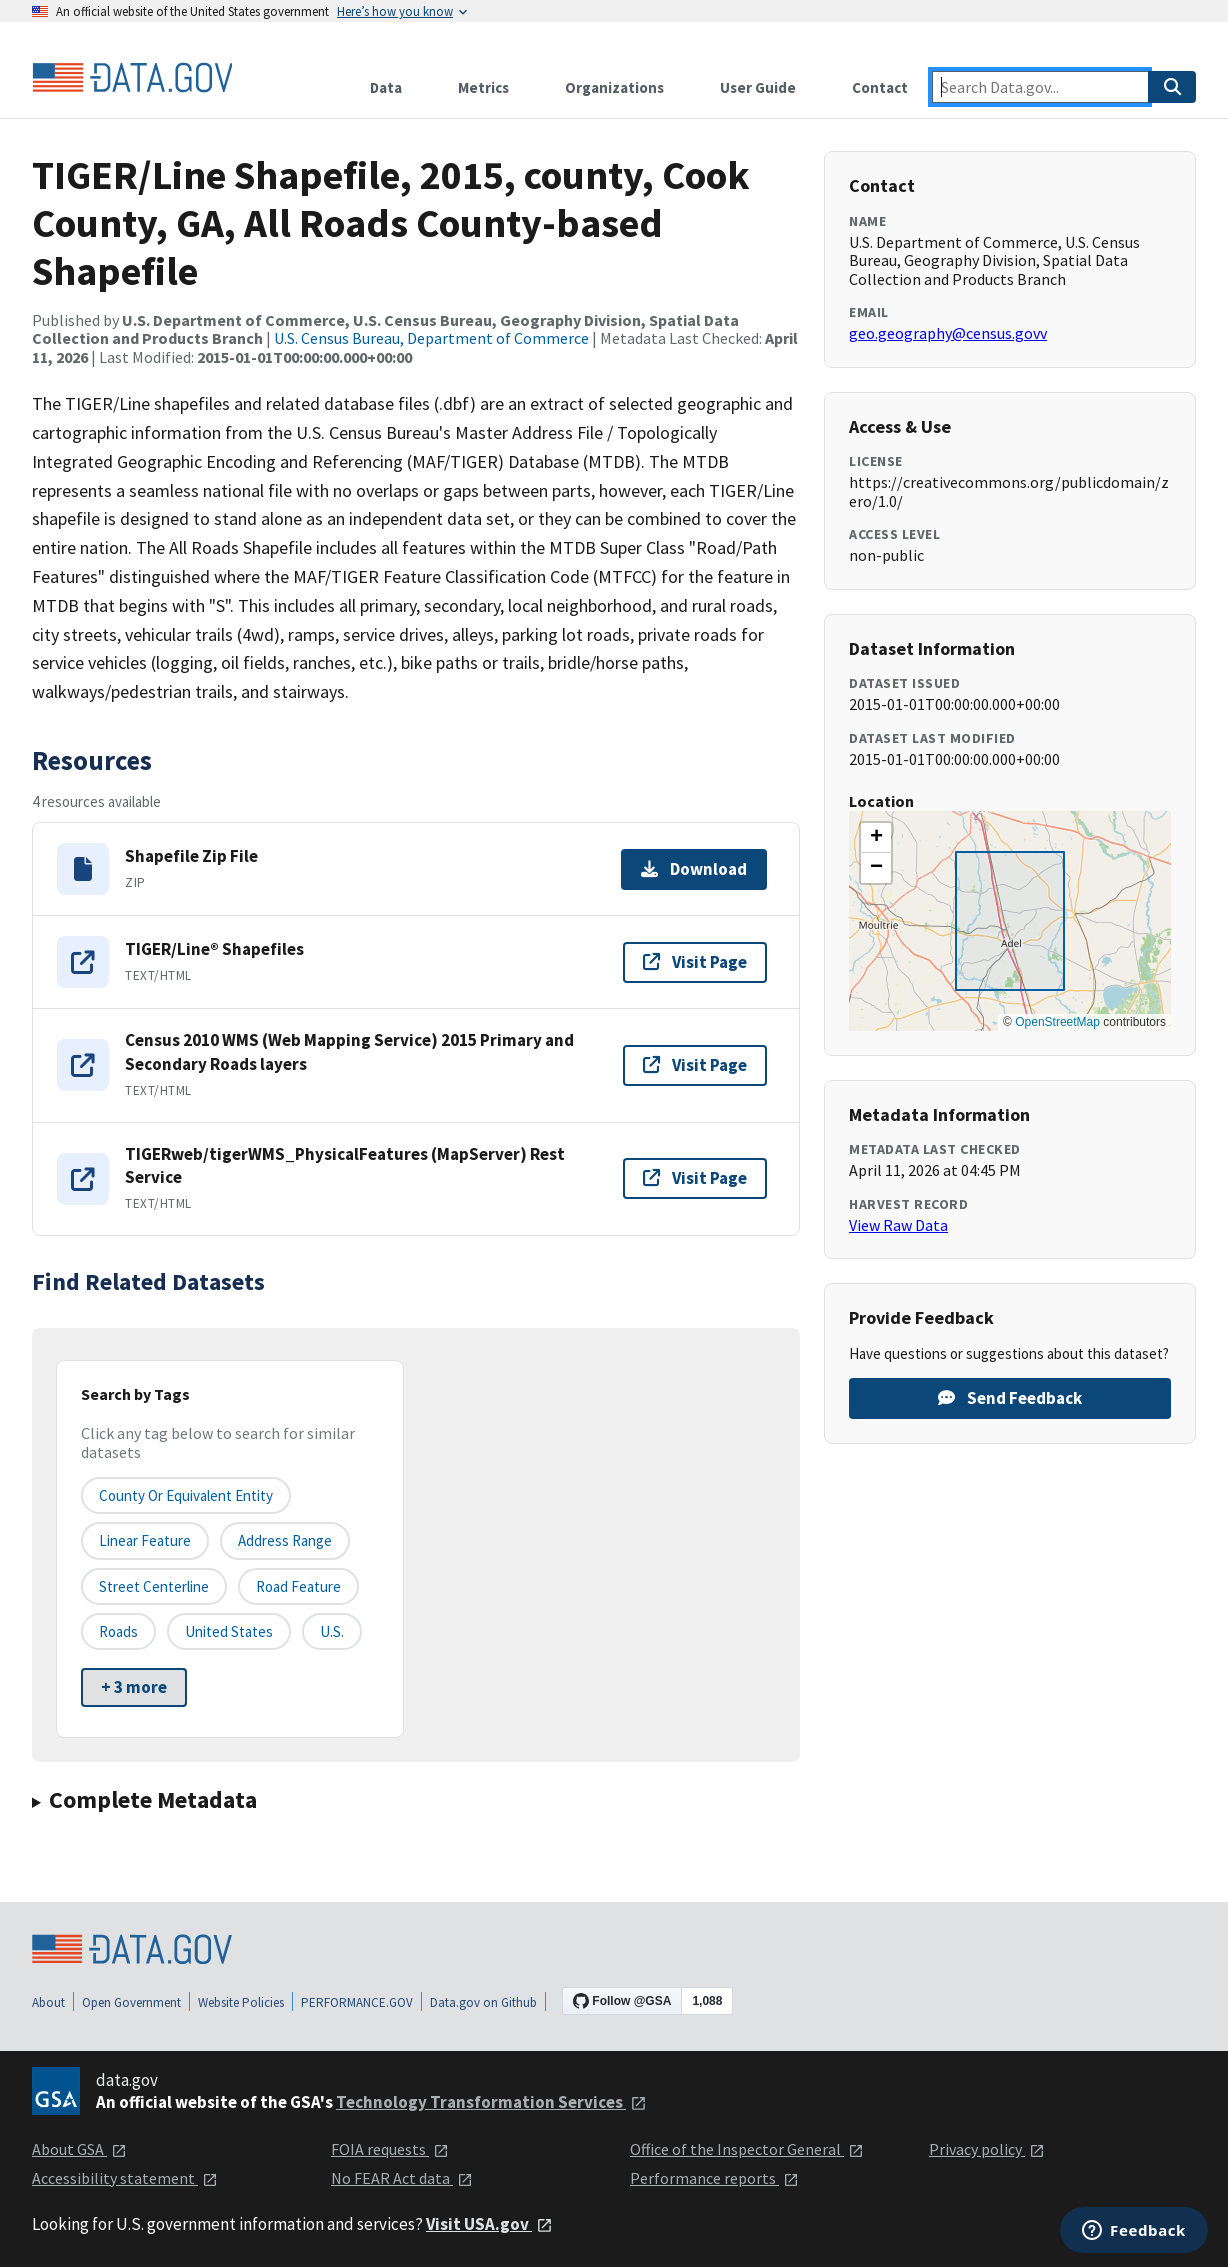 This screenshot has height=2267, width=1228. Describe the element at coordinates (483, 2002) in the screenshot. I see `Data.gov on Github` at that location.